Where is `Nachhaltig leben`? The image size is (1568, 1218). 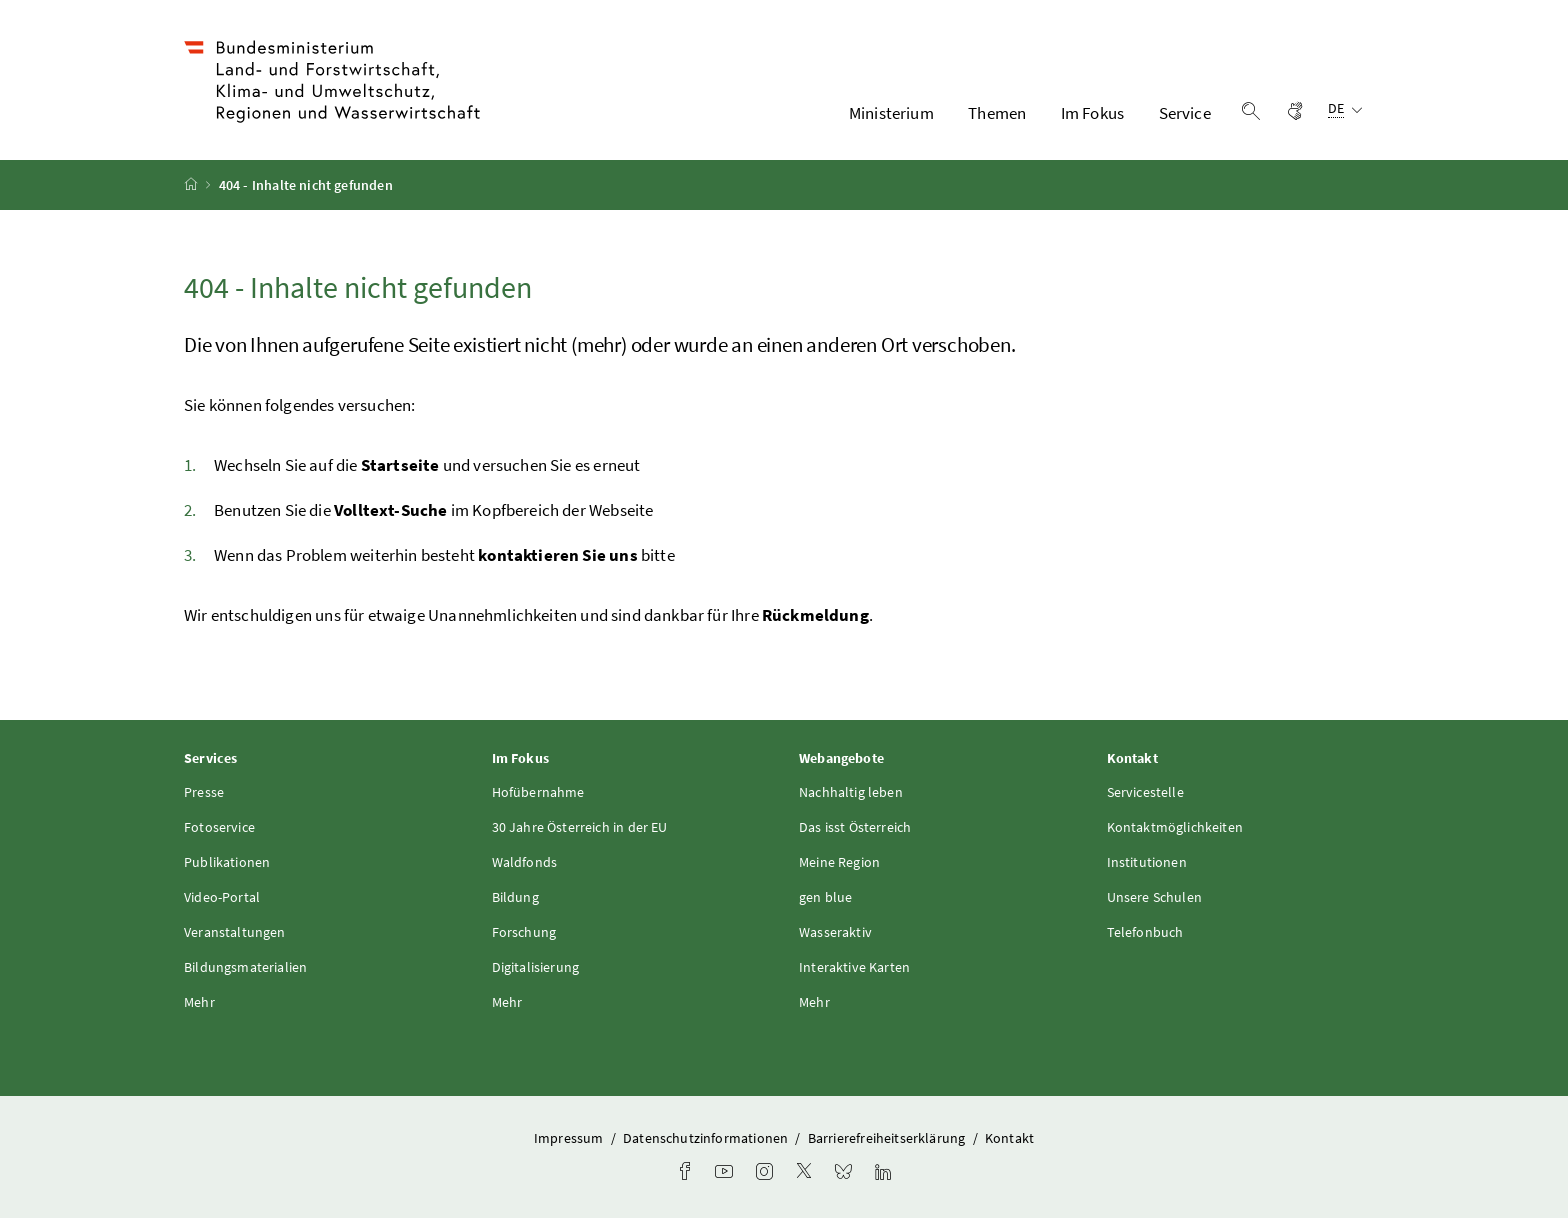 Nachhaltig leben is located at coordinates (851, 792).